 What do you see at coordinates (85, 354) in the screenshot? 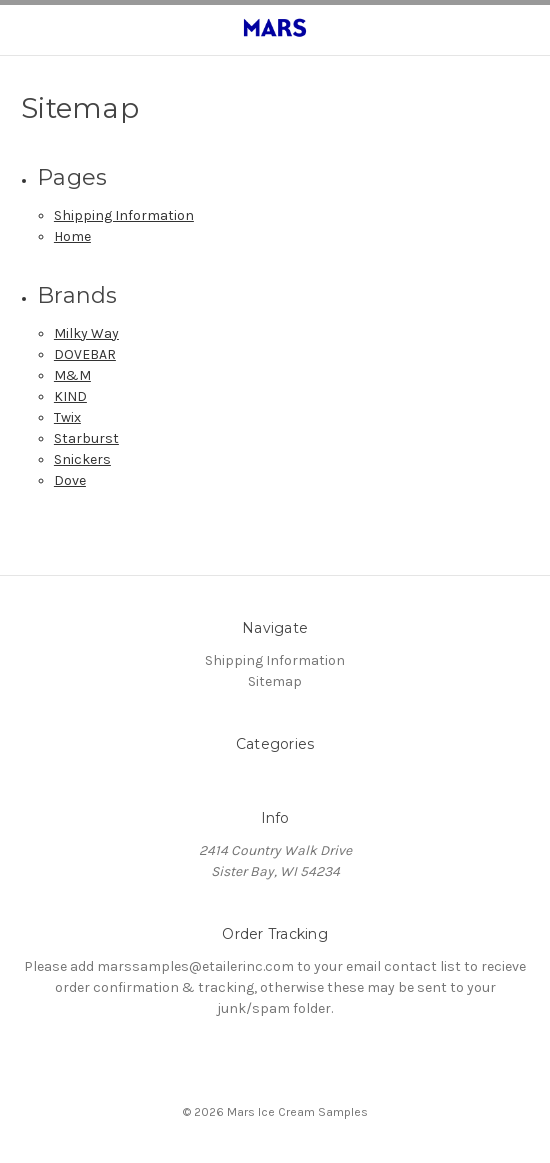
I see `DOVEBAR` at bounding box center [85, 354].